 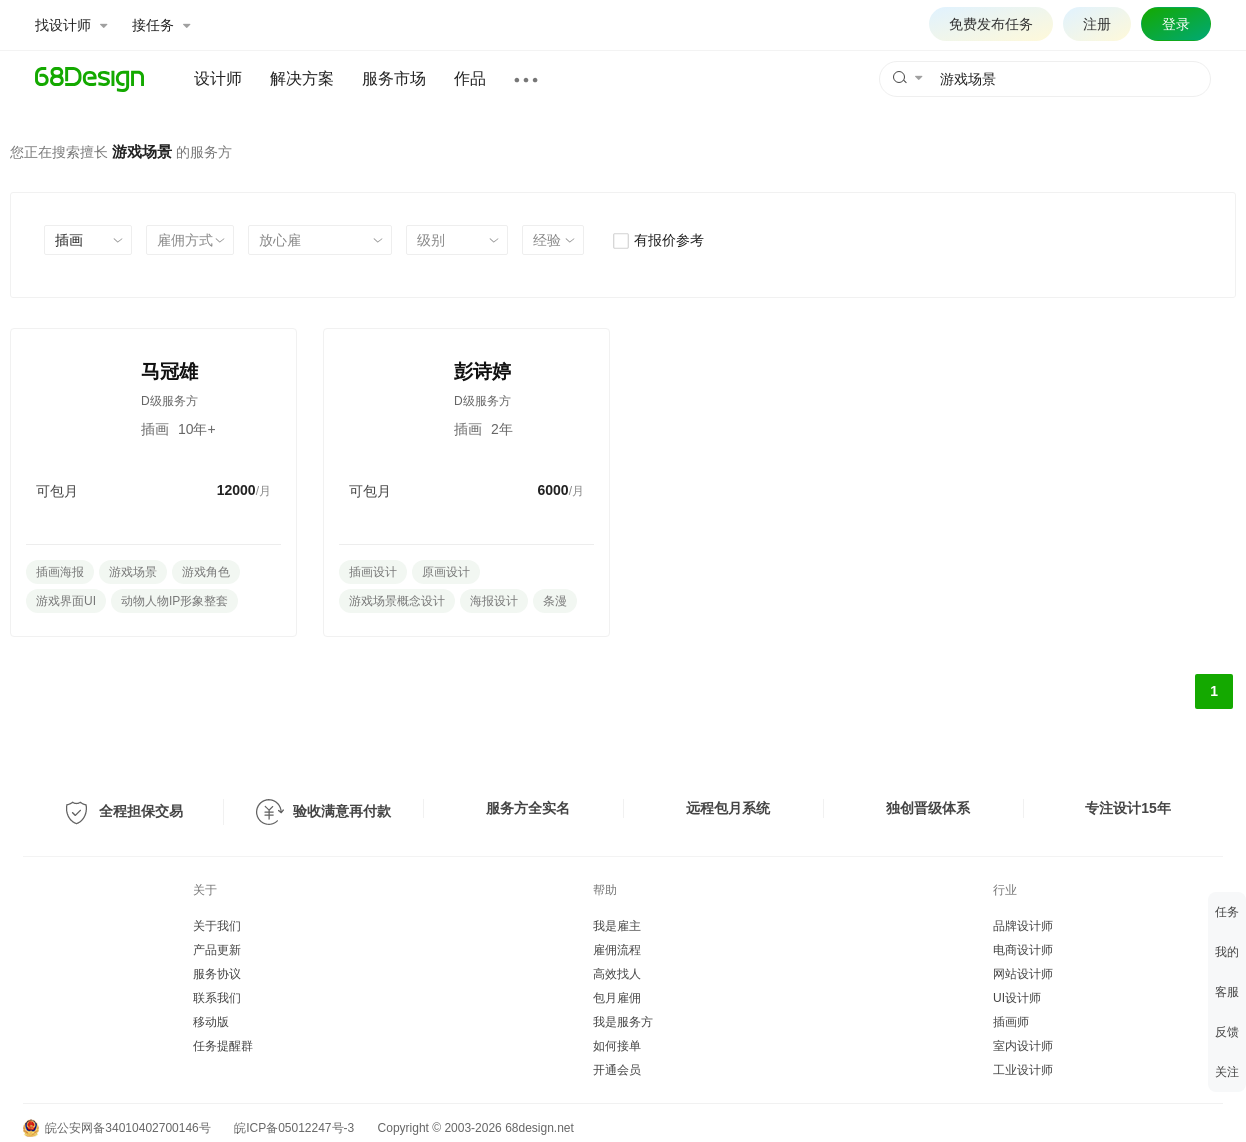 I want to click on 网站设计师, so click(x=1023, y=974).